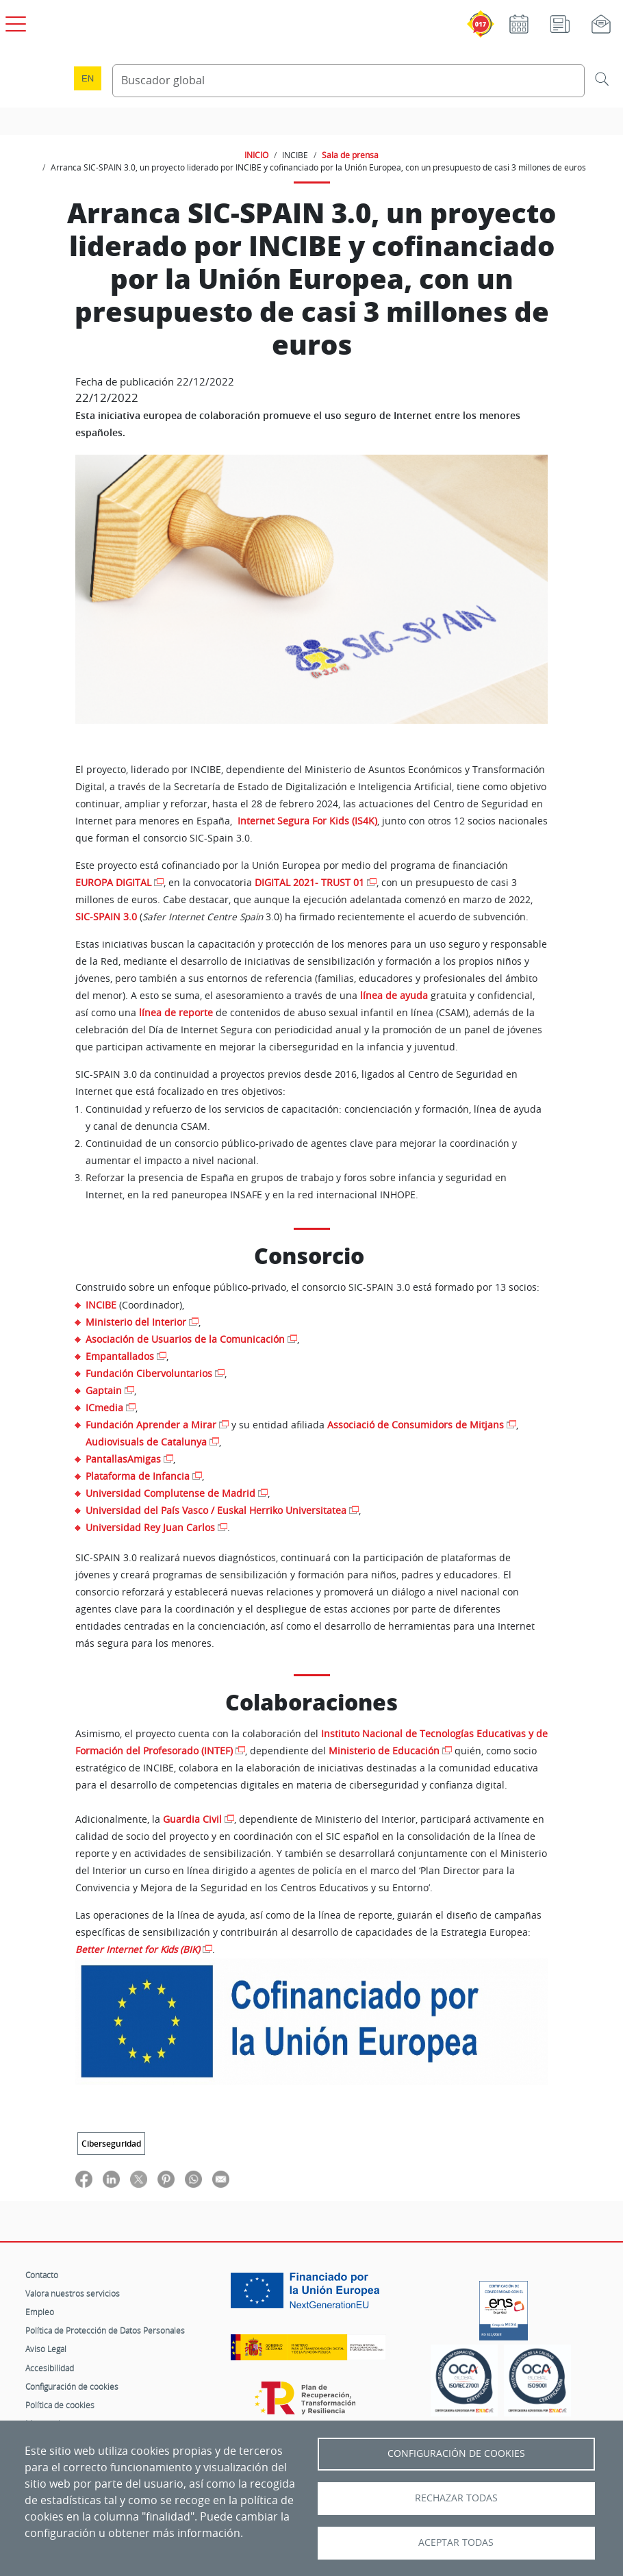 This screenshot has height=2576, width=623. What do you see at coordinates (149, 1373) in the screenshot?
I see `Fundación Cibervoluntarios` at bounding box center [149, 1373].